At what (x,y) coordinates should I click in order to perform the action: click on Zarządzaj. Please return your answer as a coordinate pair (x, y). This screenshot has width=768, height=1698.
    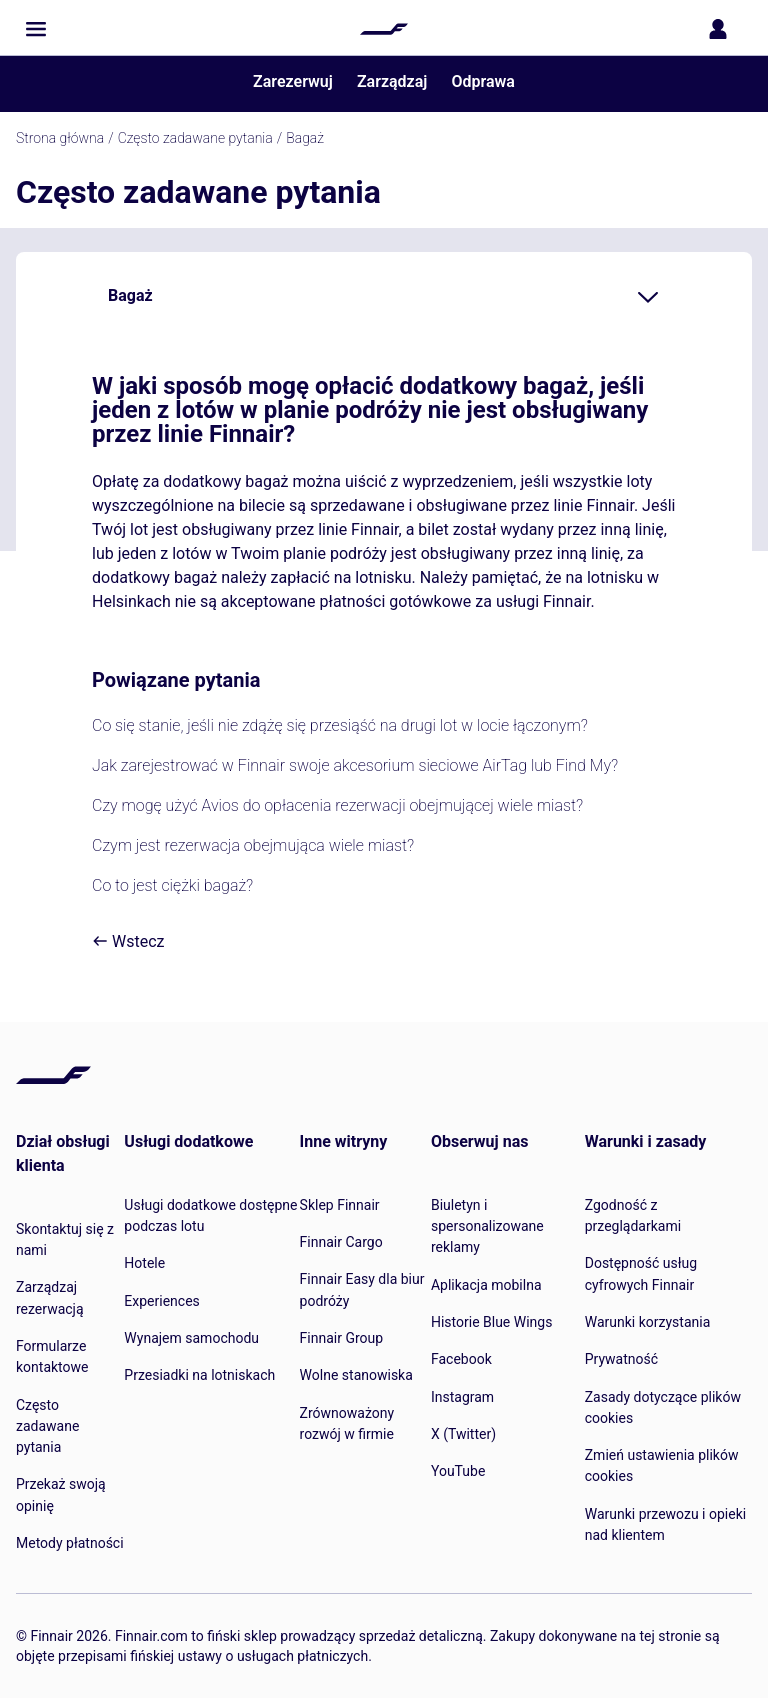
    Looking at the image, I should click on (392, 81).